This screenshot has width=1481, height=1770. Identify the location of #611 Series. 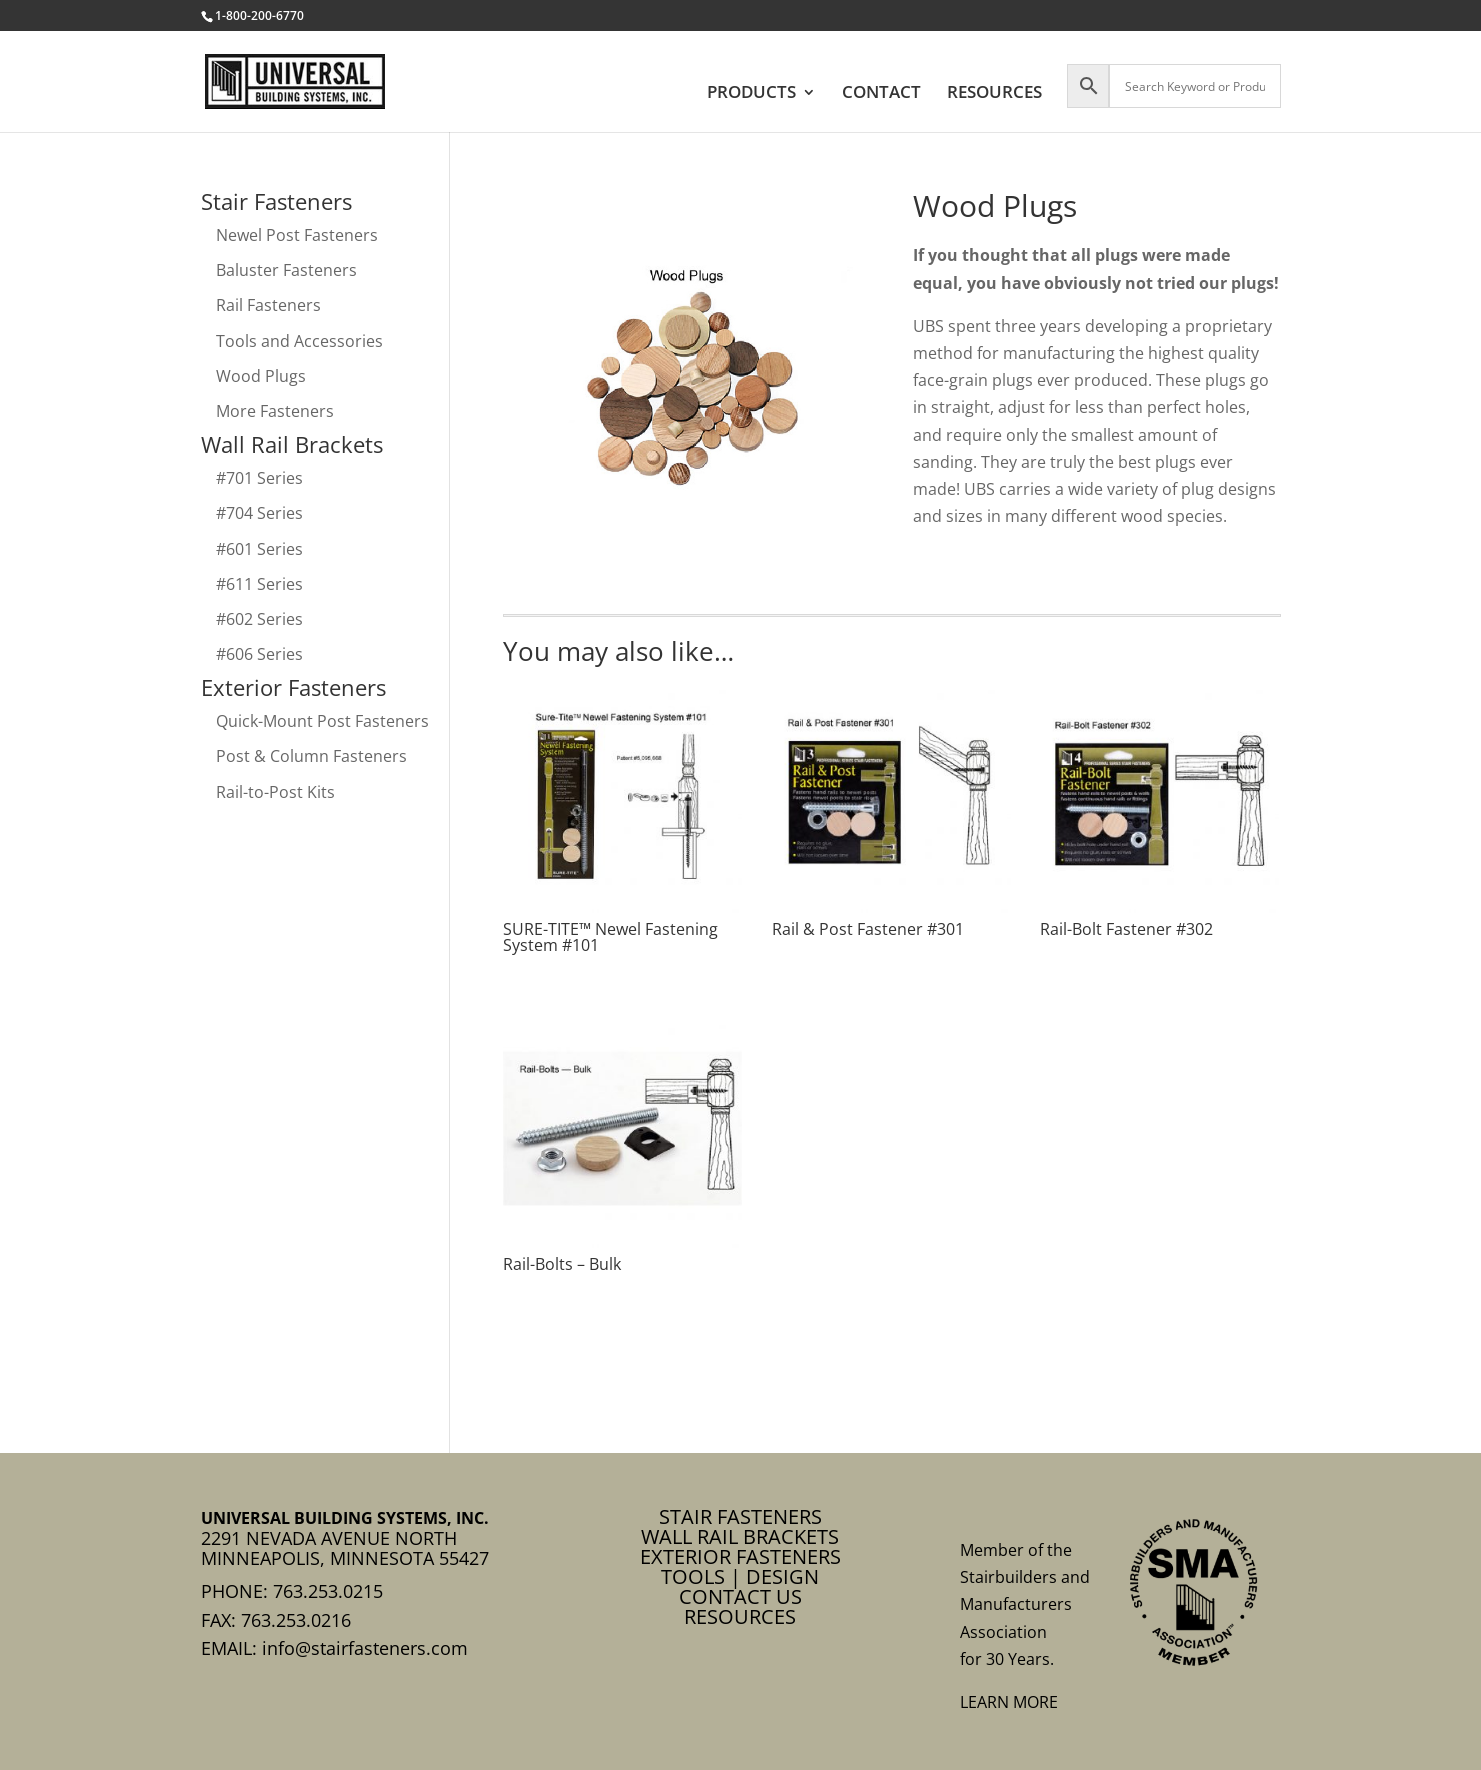
(259, 584).